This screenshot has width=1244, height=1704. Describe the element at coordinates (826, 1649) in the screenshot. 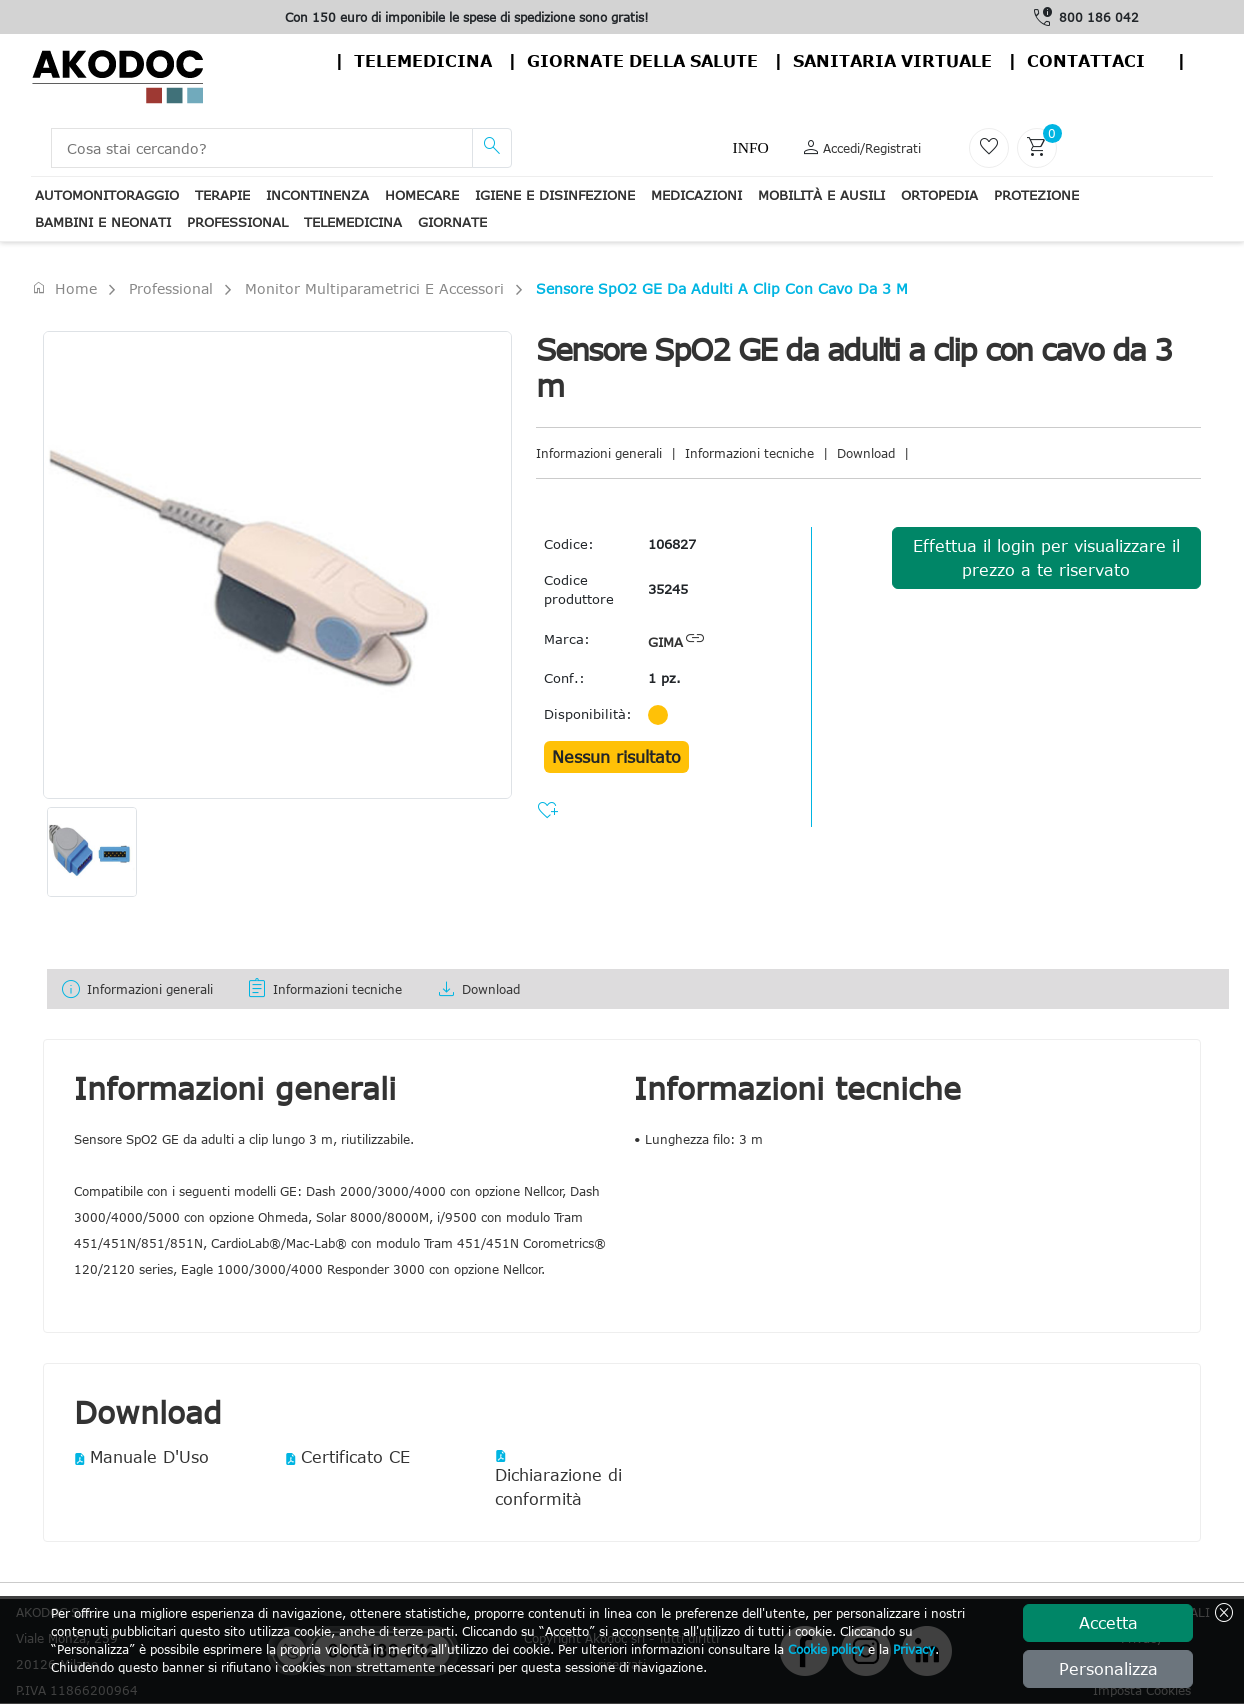

I see `Cookie policy` at that location.